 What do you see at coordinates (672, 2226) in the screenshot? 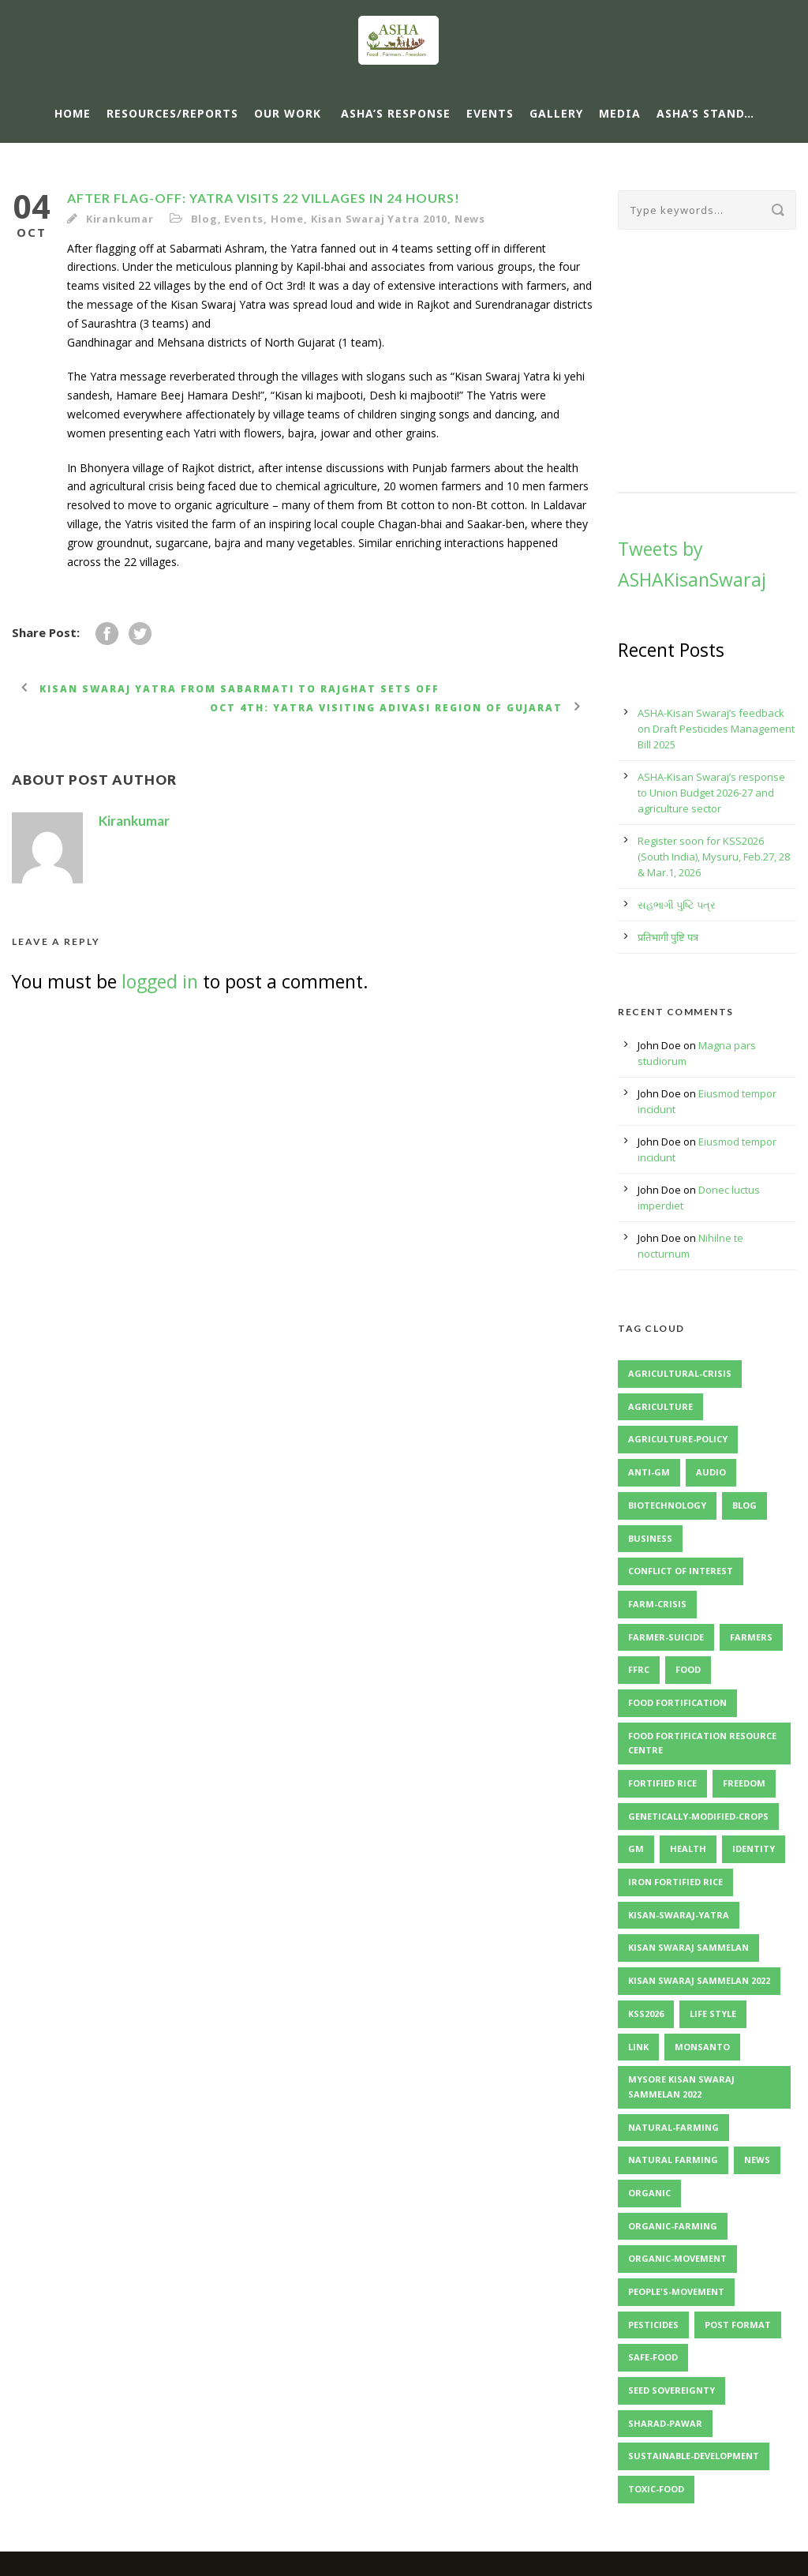
I see `Organic-Farming [Organic-Farming (1 item)]` at bounding box center [672, 2226].